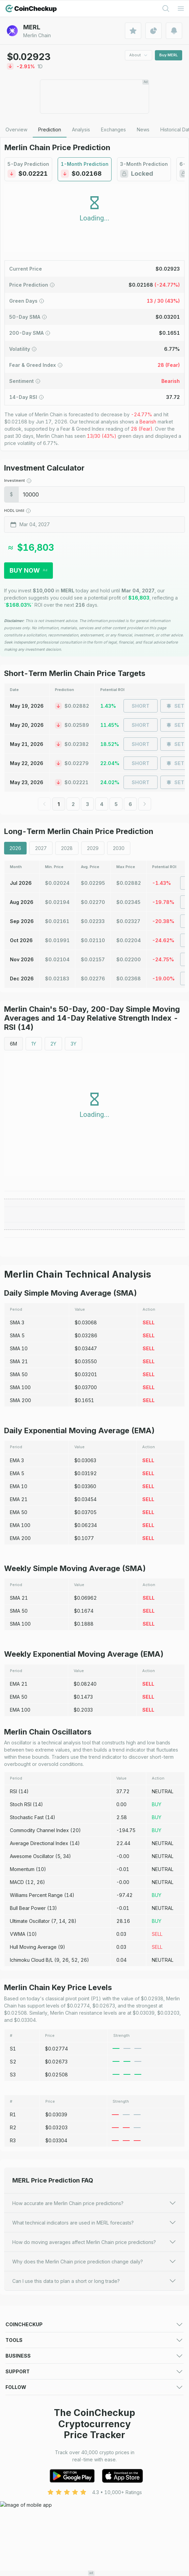 The height and width of the screenshot is (2576, 189). I want to click on 2027, so click(41, 848).